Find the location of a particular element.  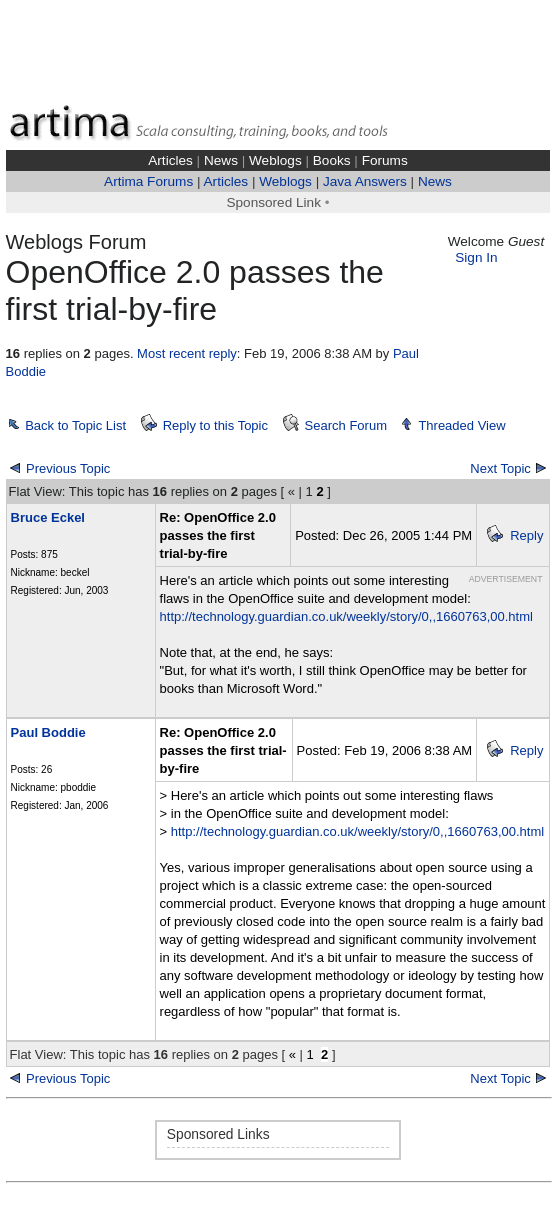

Reply to this Topic is located at coordinates (215, 425).